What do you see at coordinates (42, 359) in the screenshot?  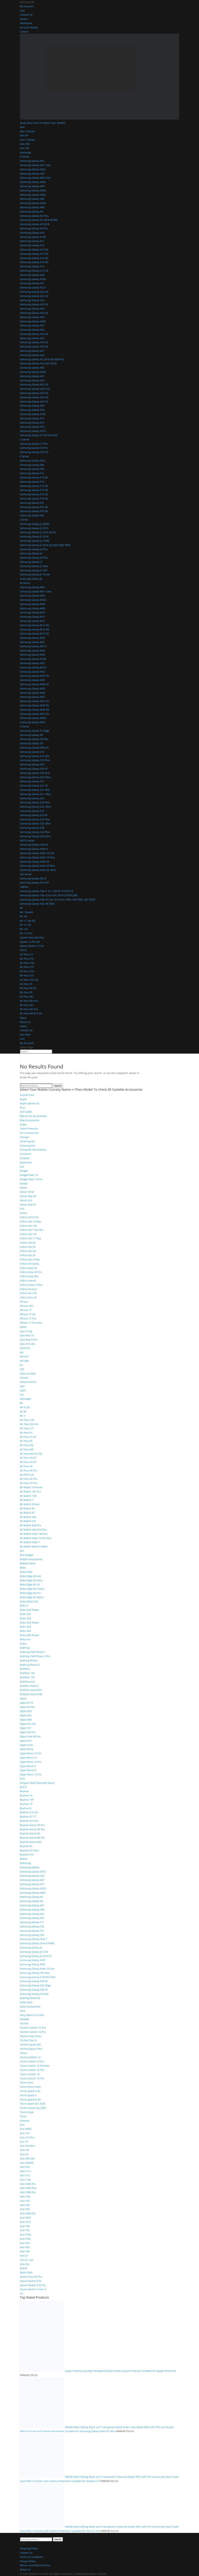 I see `Samsung Galaxy A5 2016 (A5.6)(A510)` at bounding box center [42, 359].